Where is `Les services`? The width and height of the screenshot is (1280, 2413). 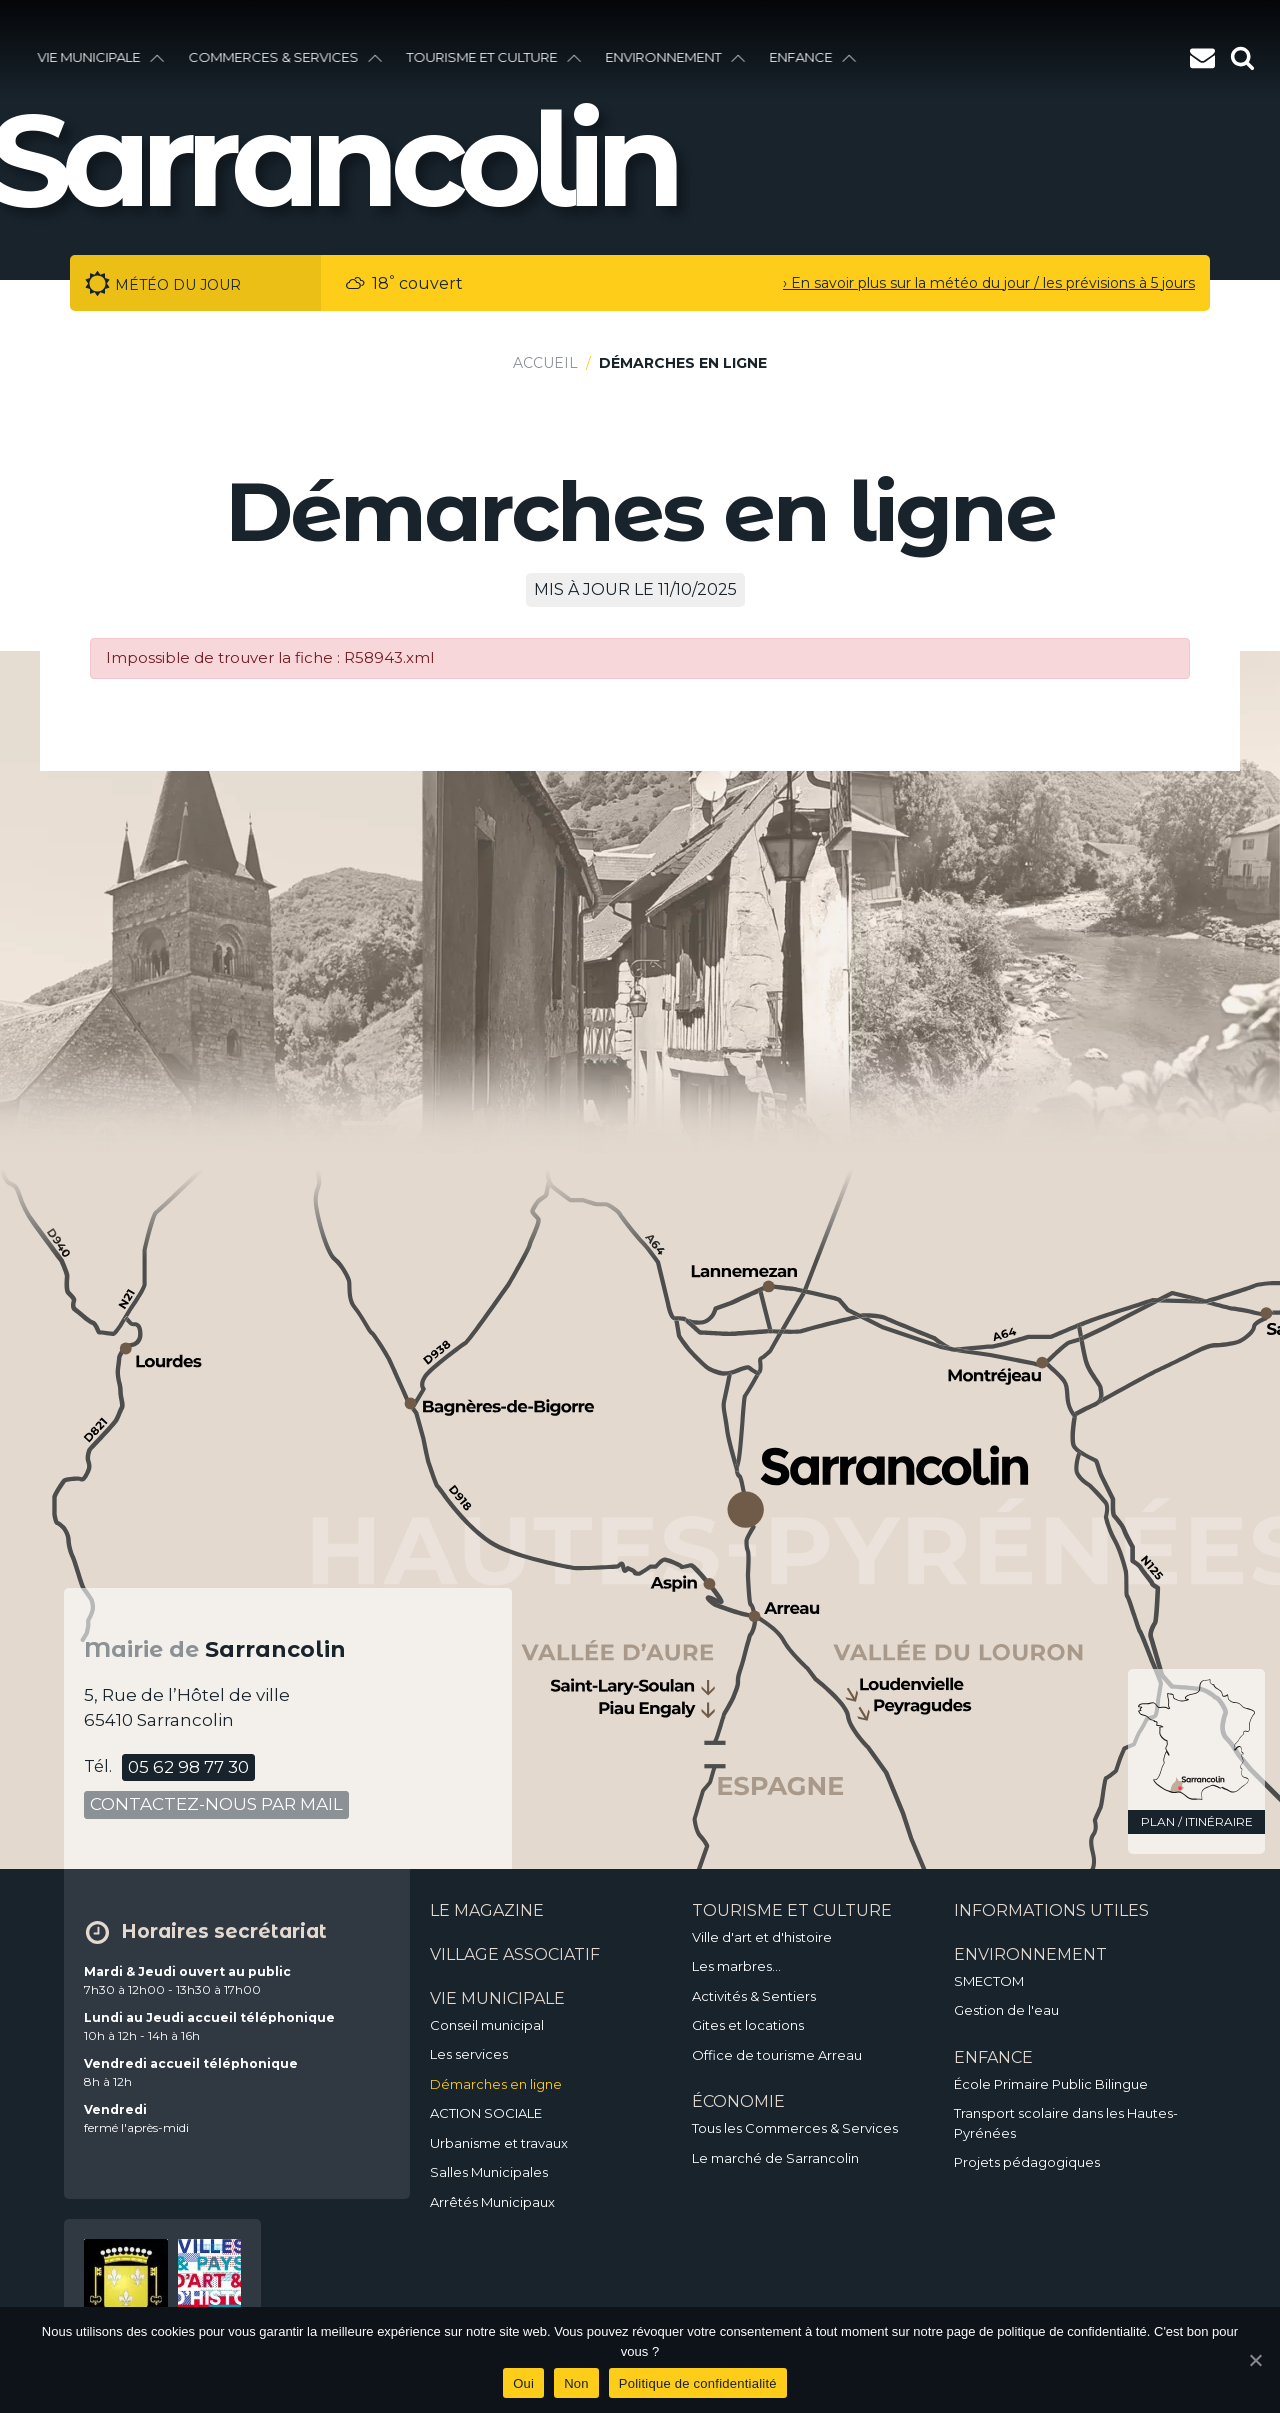 Les services is located at coordinates (469, 2054).